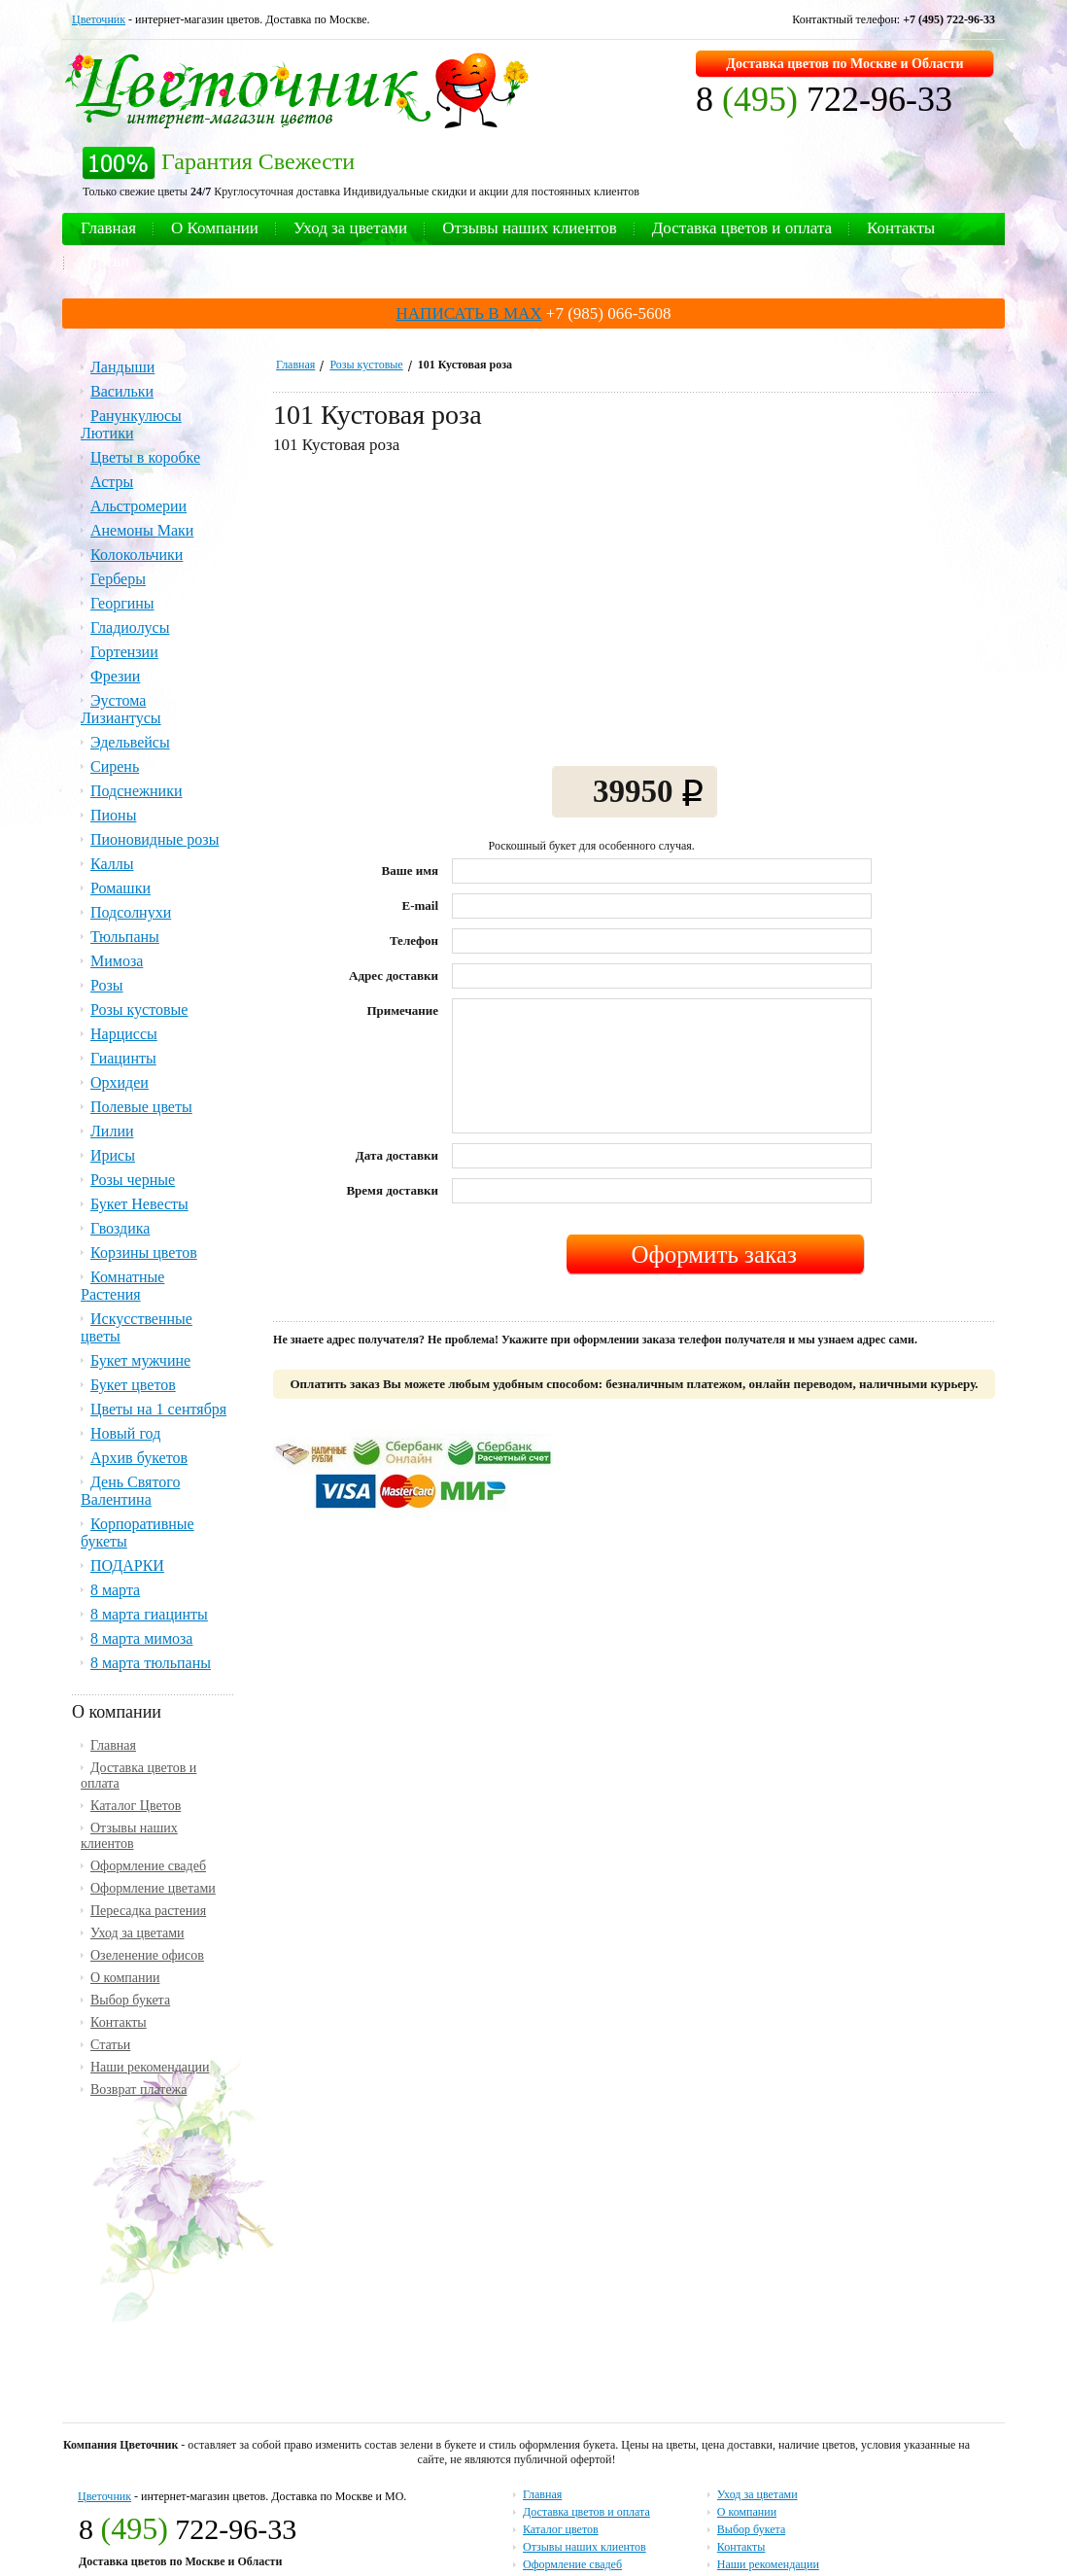 The width and height of the screenshot is (1067, 2576). Describe the element at coordinates (139, 1204) in the screenshot. I see `Букет Невесты` at that location.